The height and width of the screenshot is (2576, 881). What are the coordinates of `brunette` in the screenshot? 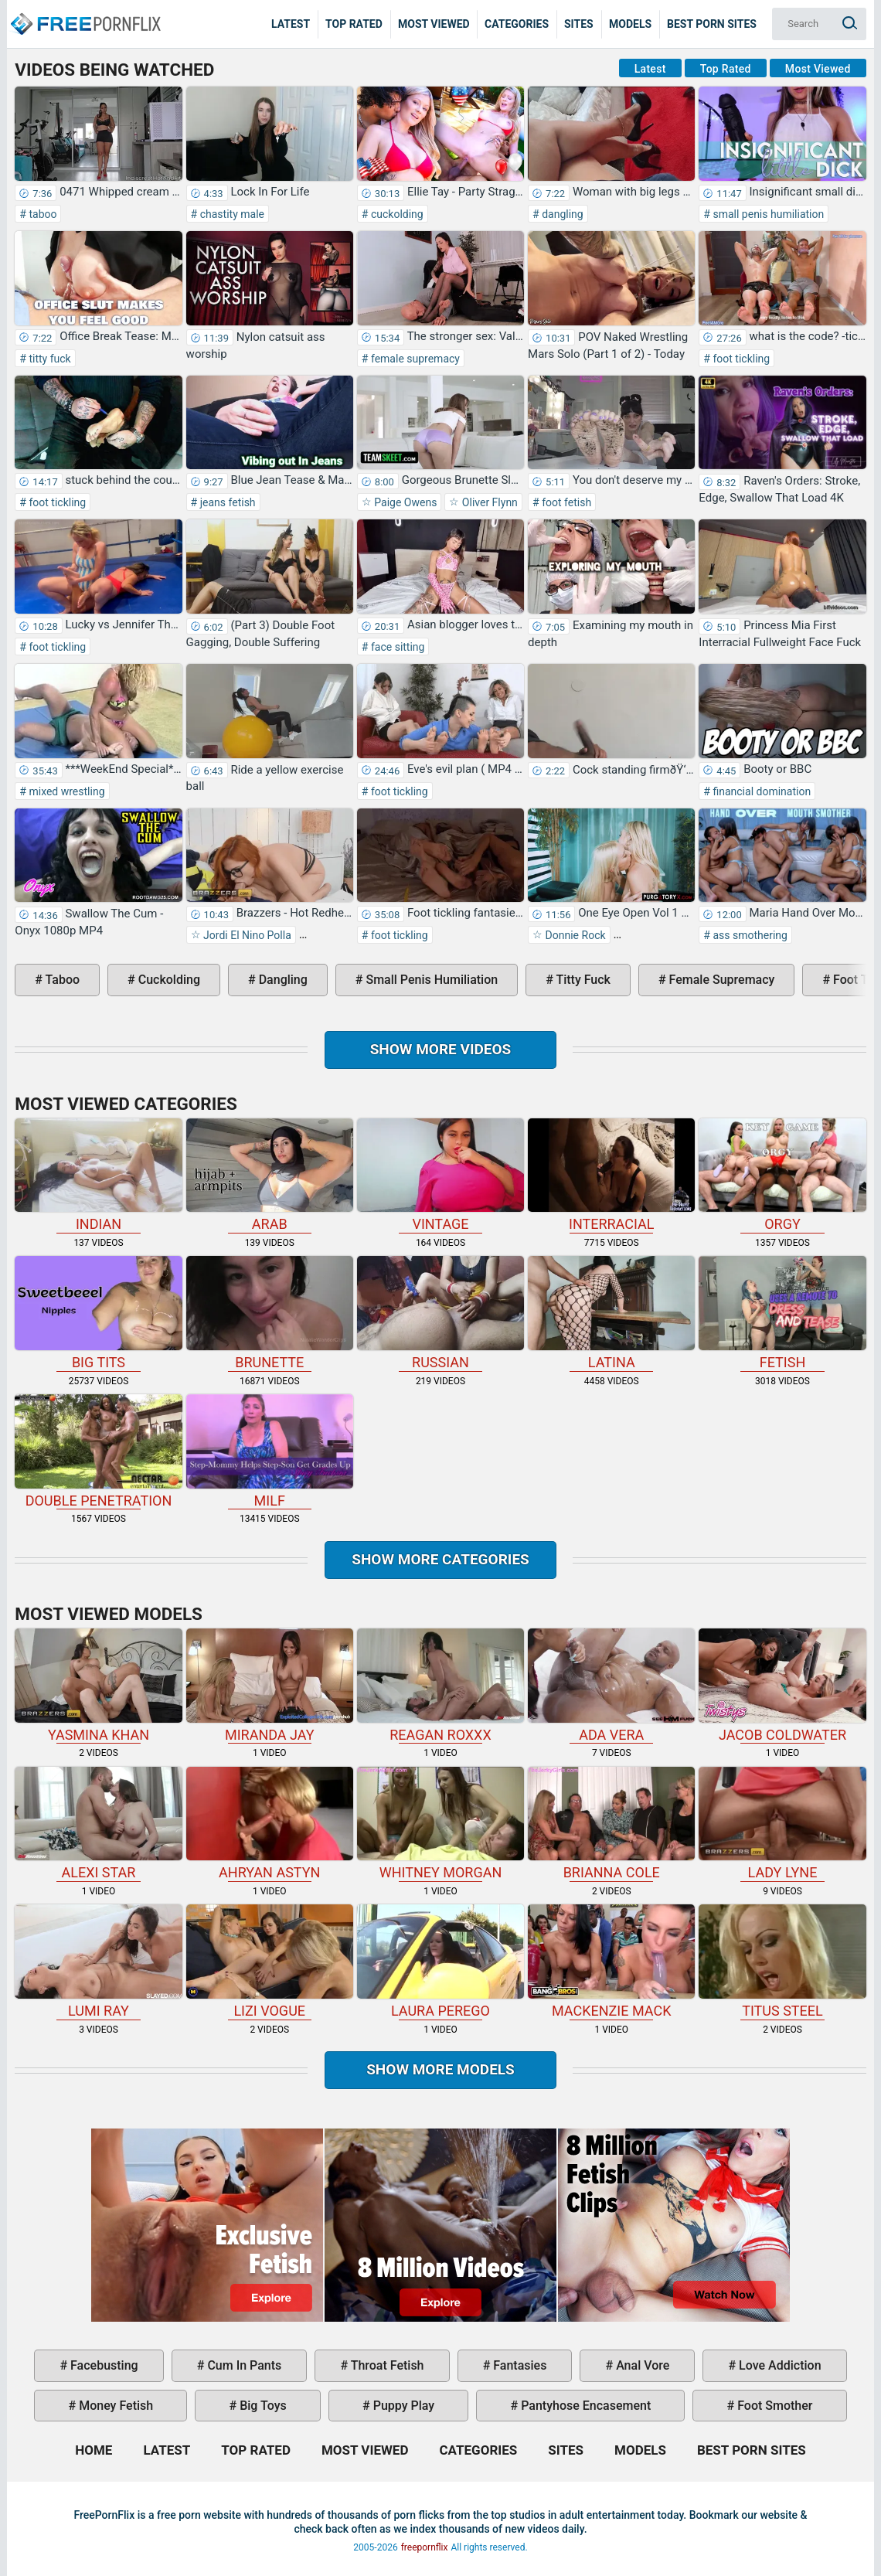 It's located at (269, 1313).